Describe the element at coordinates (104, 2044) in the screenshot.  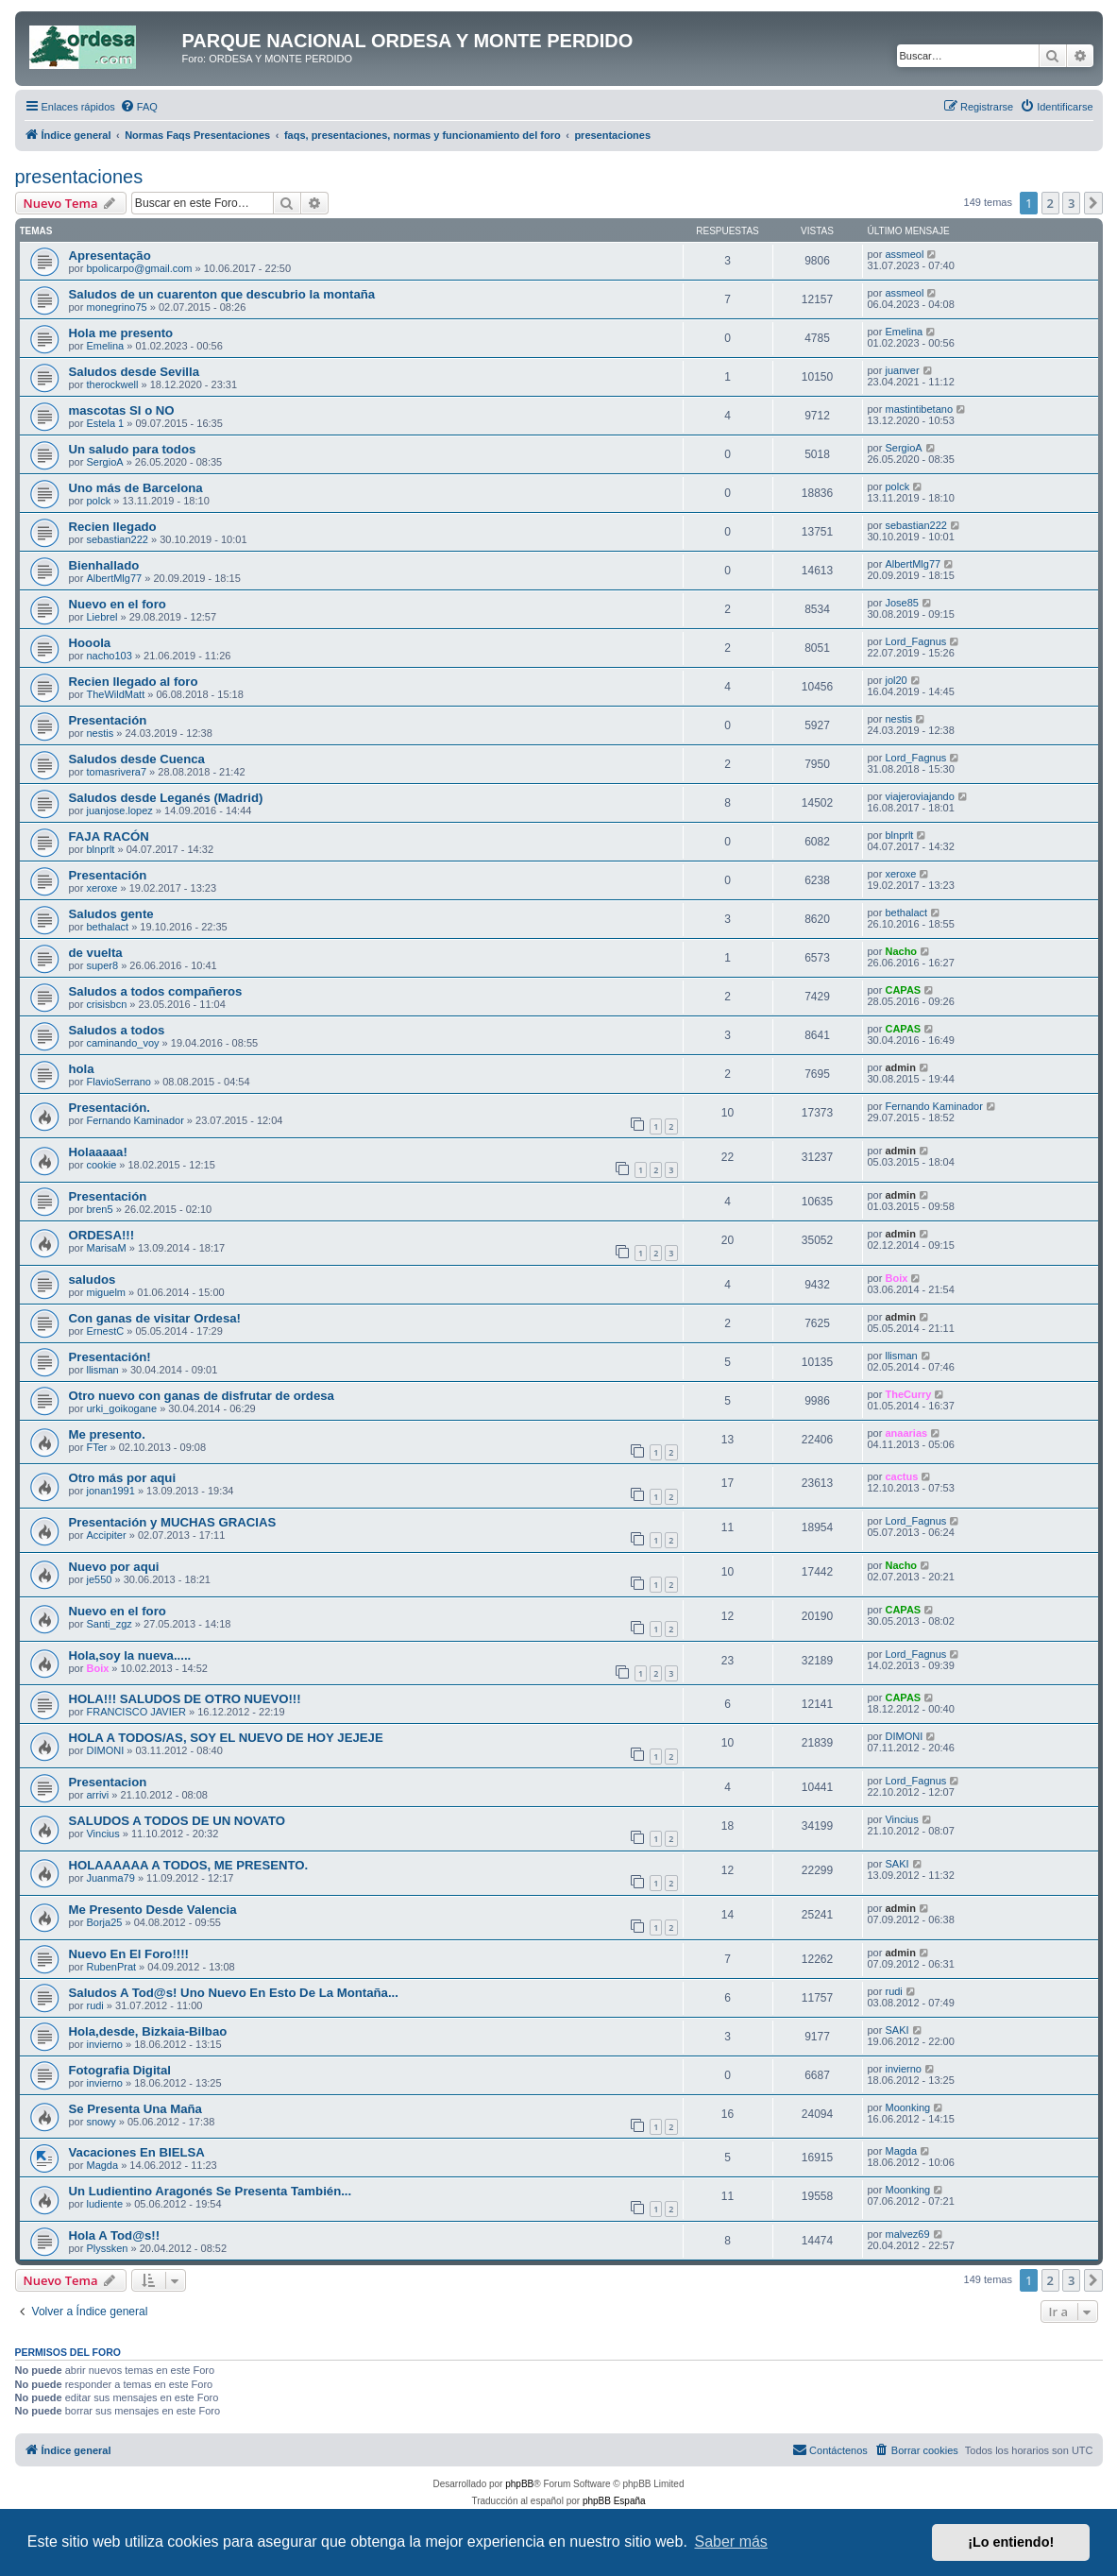
I see `invierno` at that location.